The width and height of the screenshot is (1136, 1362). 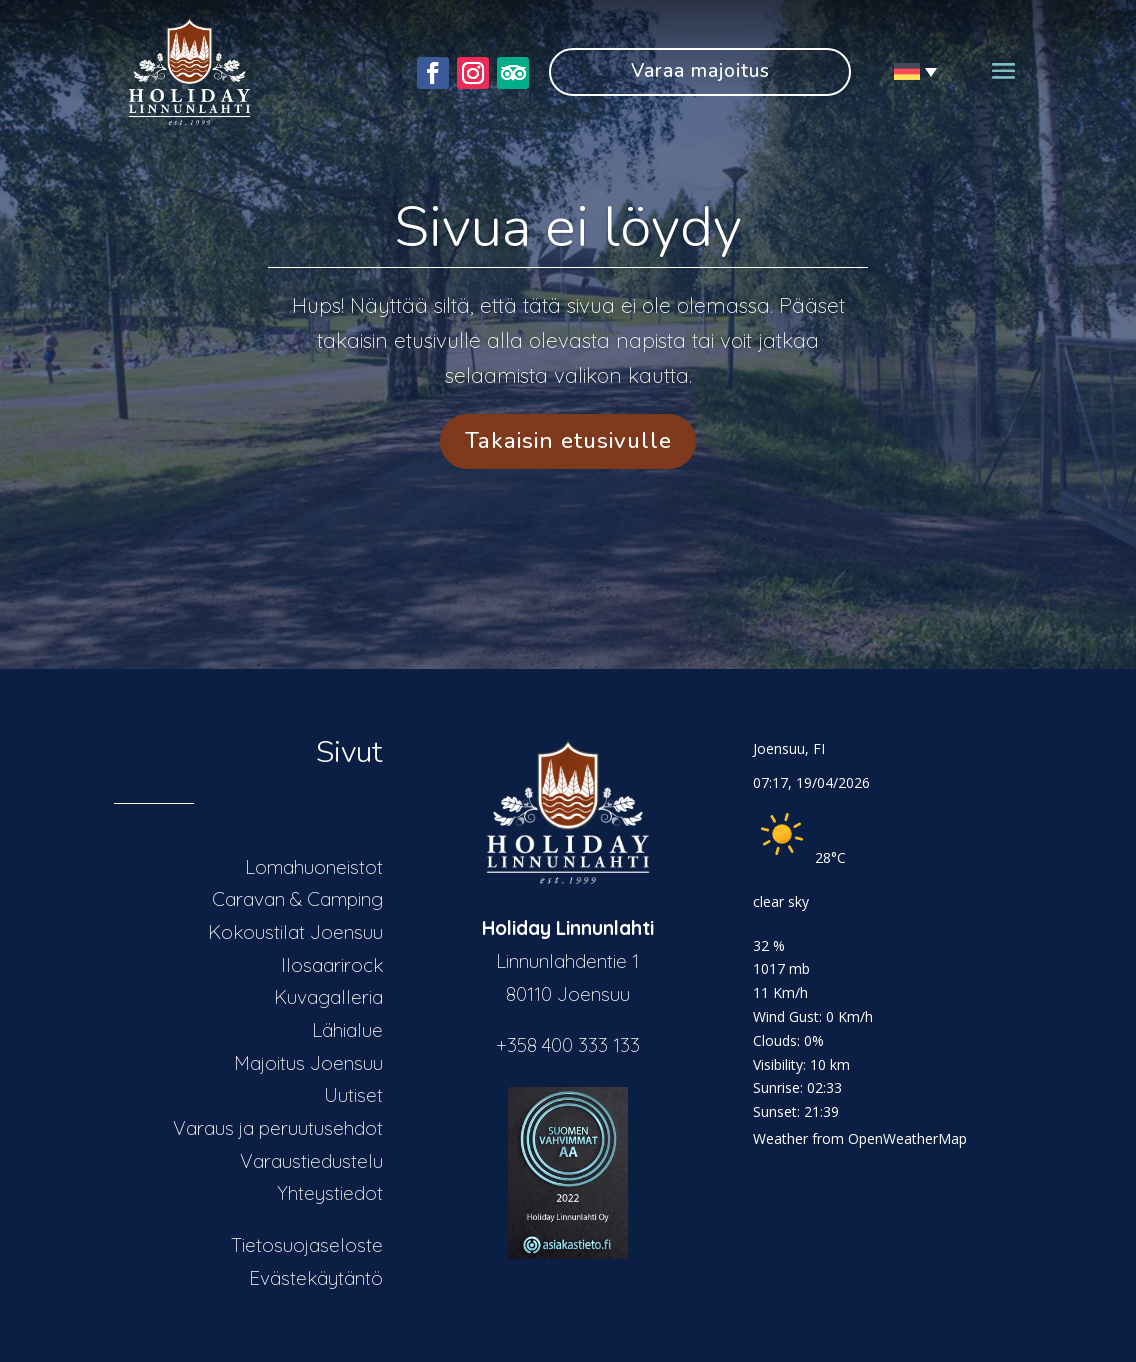 What do you see at coordinates (316, 1278) in the screenshot?
I see `Evästekäytäntö` at bounding box center [316, 1278].